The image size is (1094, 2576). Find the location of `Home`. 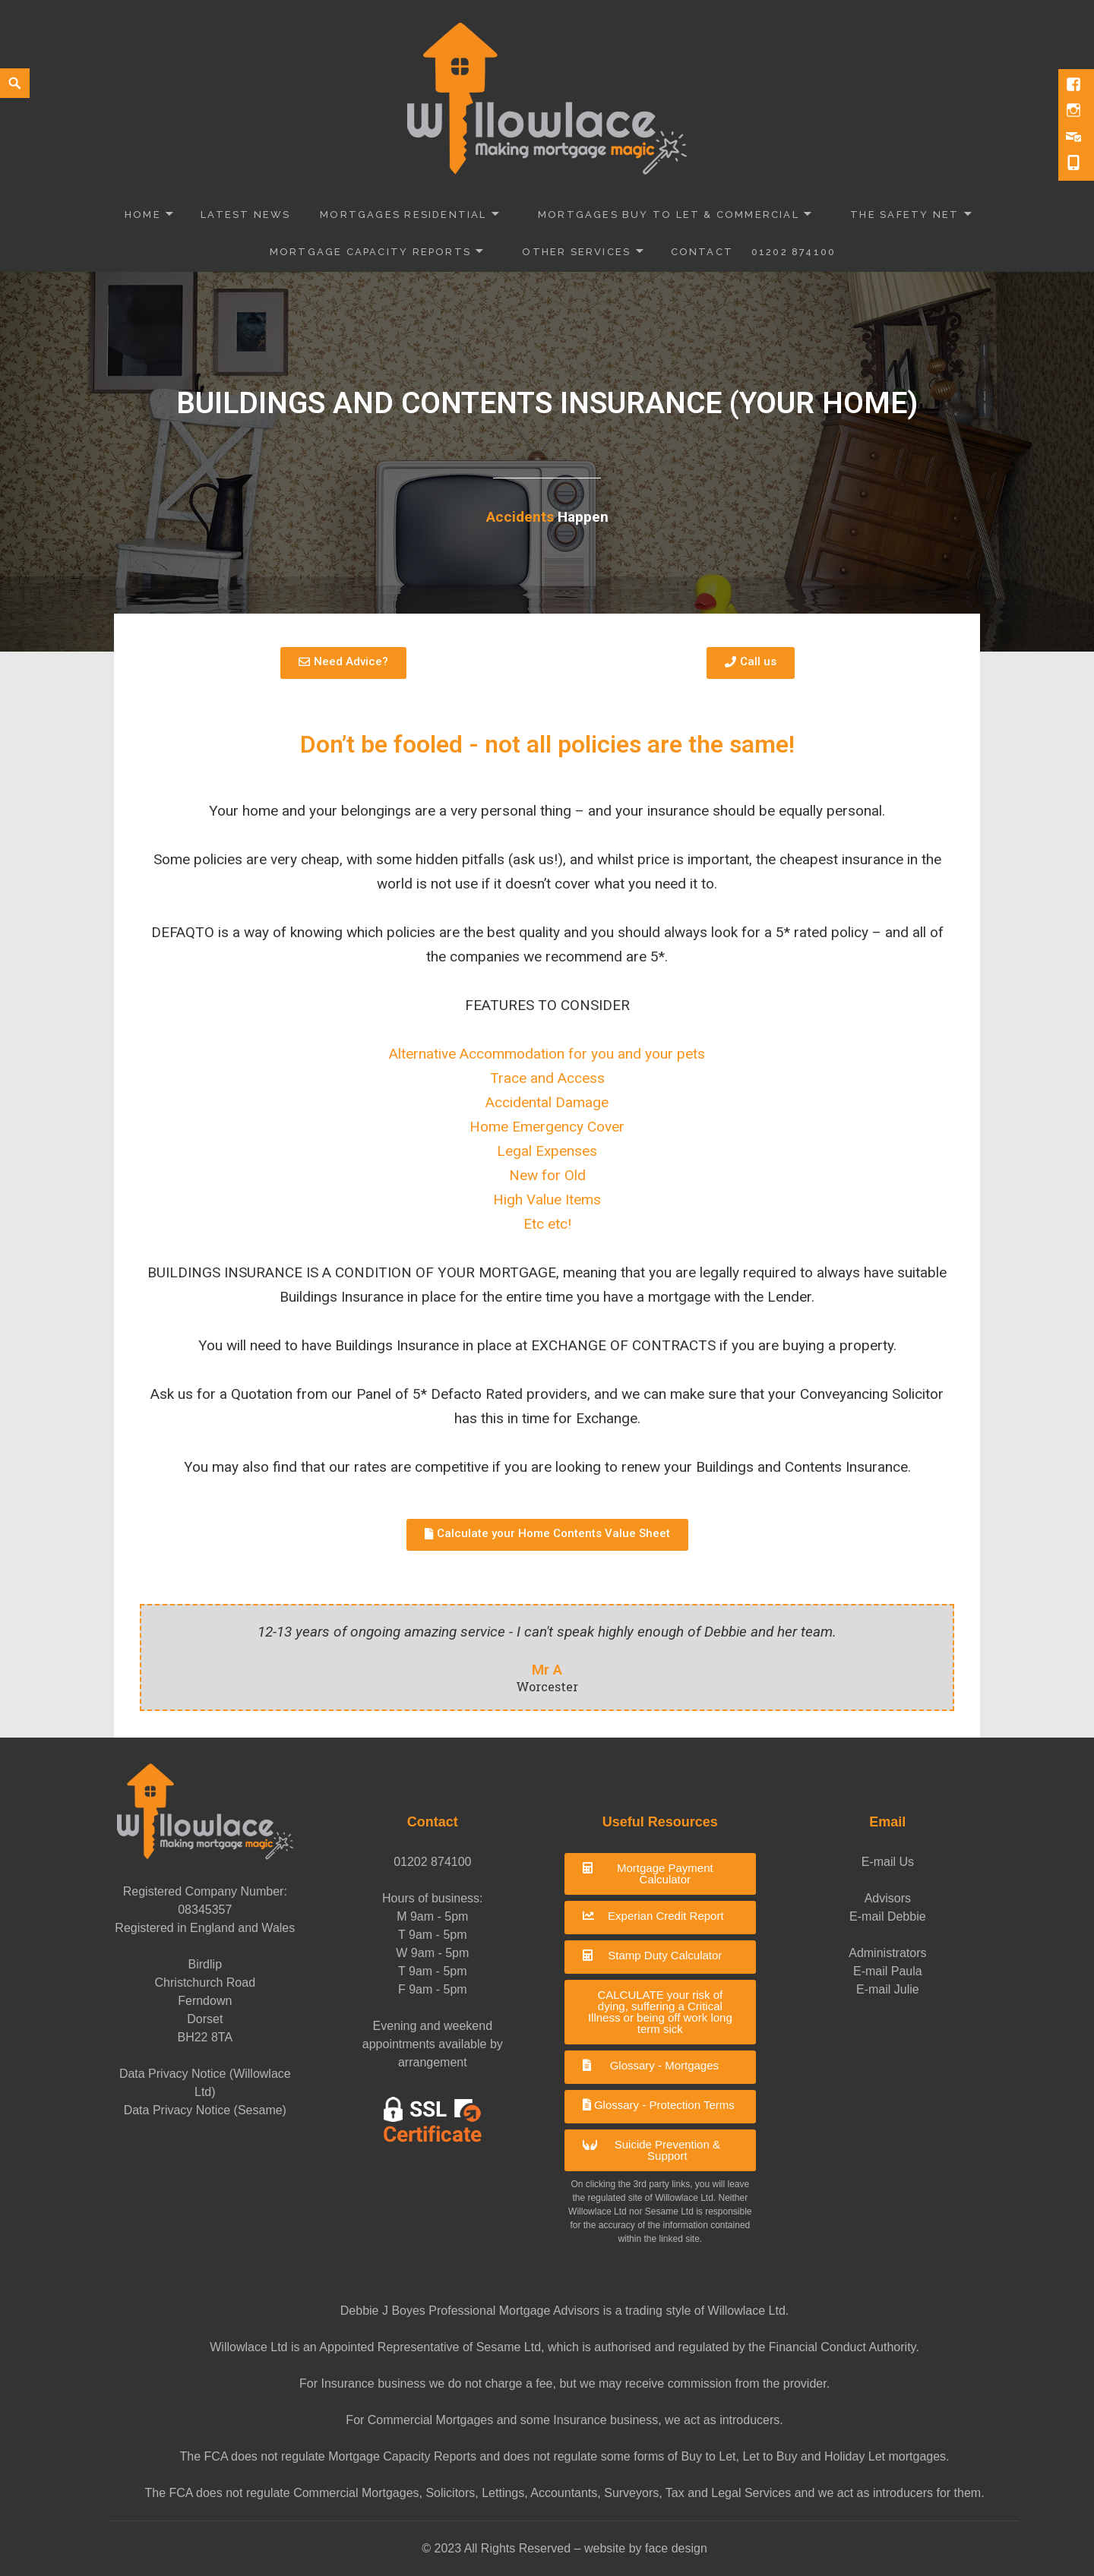

Home is located at coordinates (143, 214).